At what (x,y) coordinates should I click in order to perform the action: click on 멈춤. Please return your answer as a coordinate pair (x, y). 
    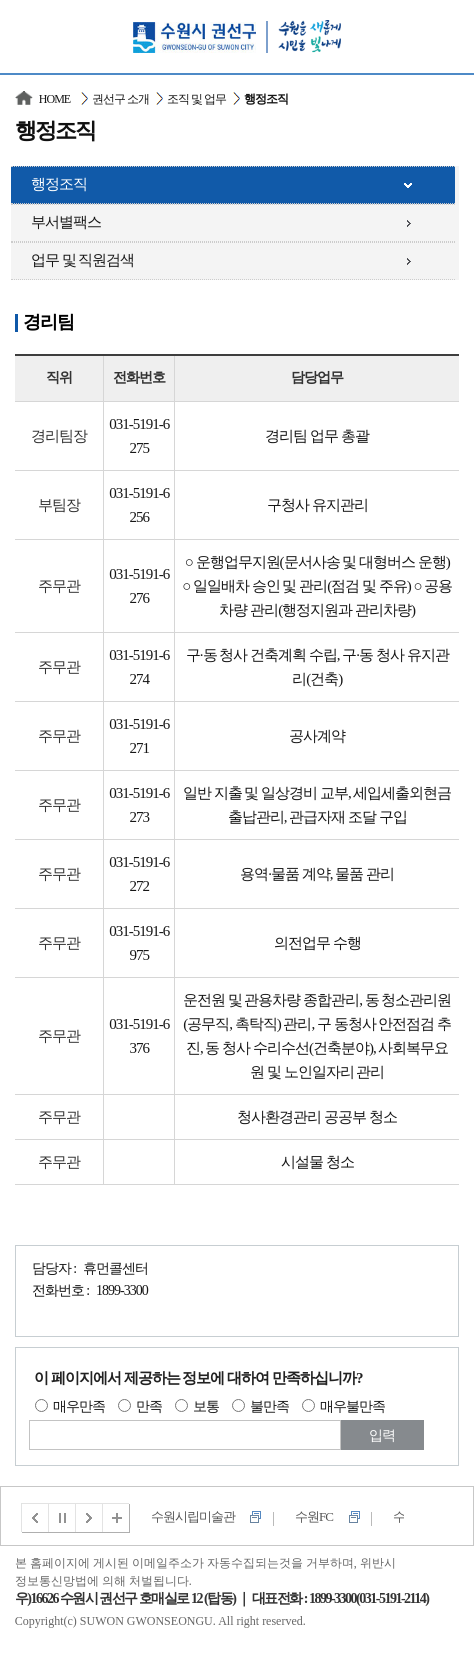
    Looking at the image, I should click on (63, 1518).